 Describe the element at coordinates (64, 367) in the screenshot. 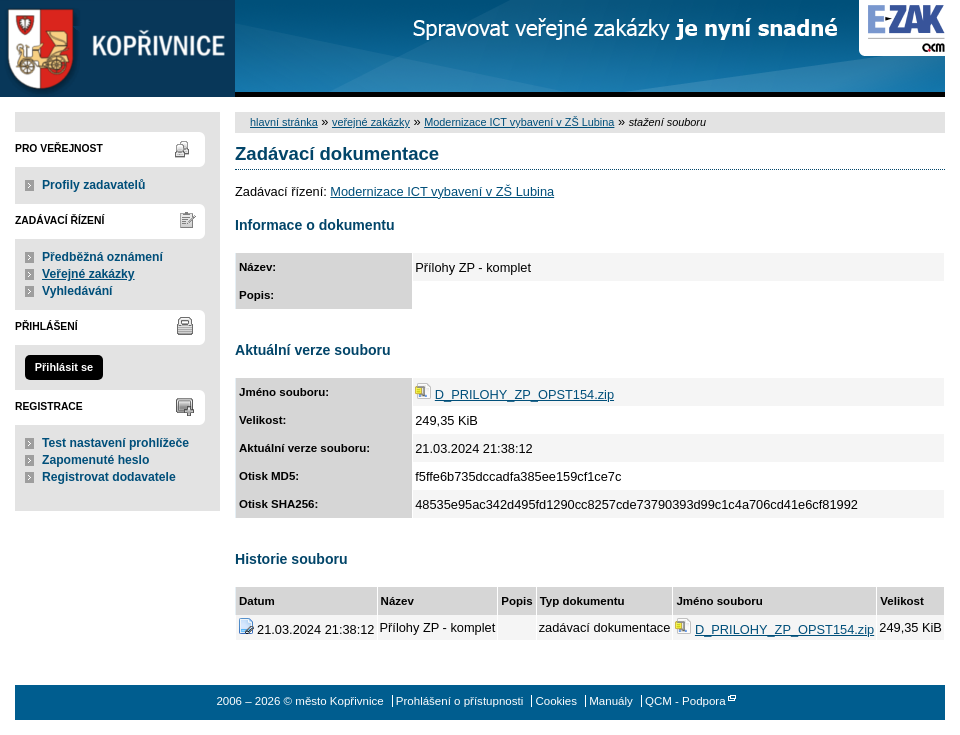

I see `Přihlásit se` at that location.